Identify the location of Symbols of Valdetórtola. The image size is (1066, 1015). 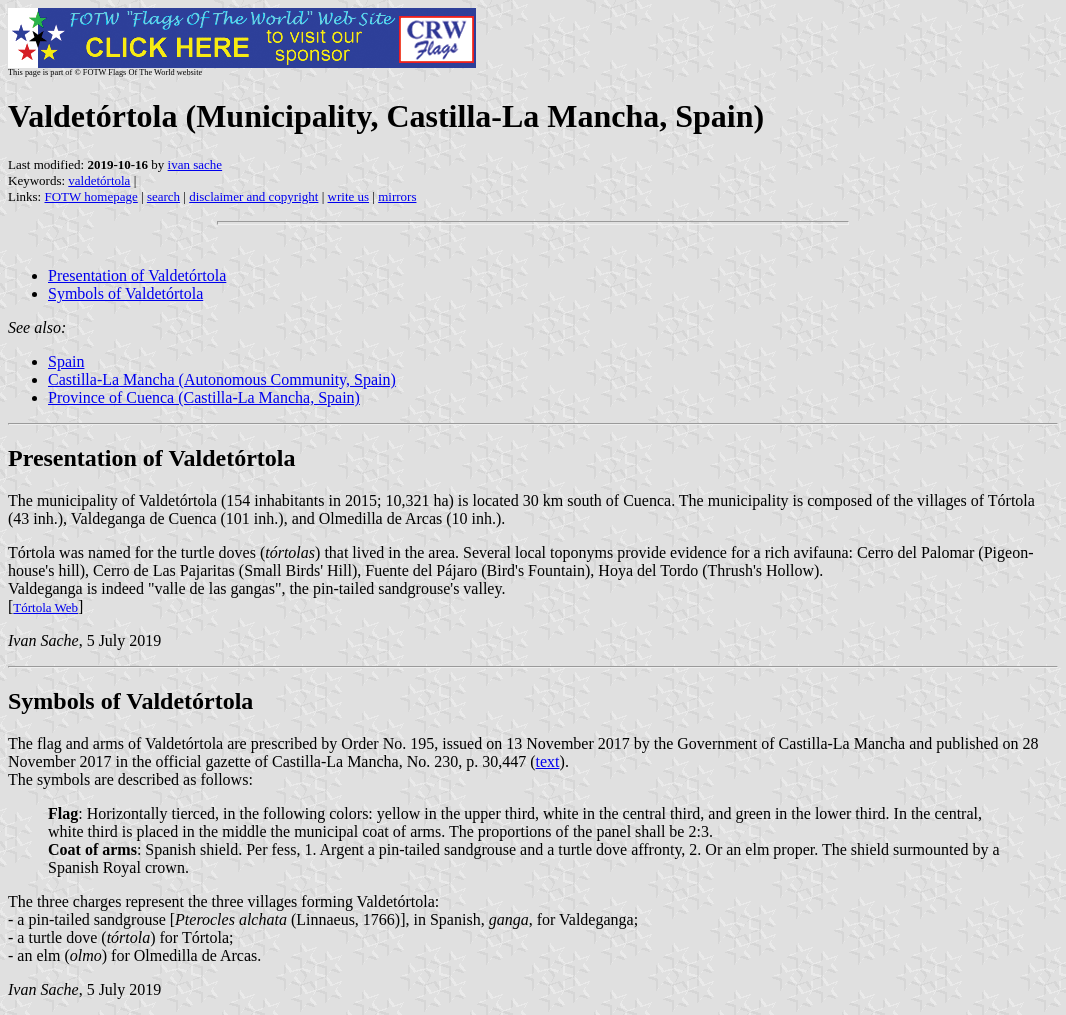
(125, 293).